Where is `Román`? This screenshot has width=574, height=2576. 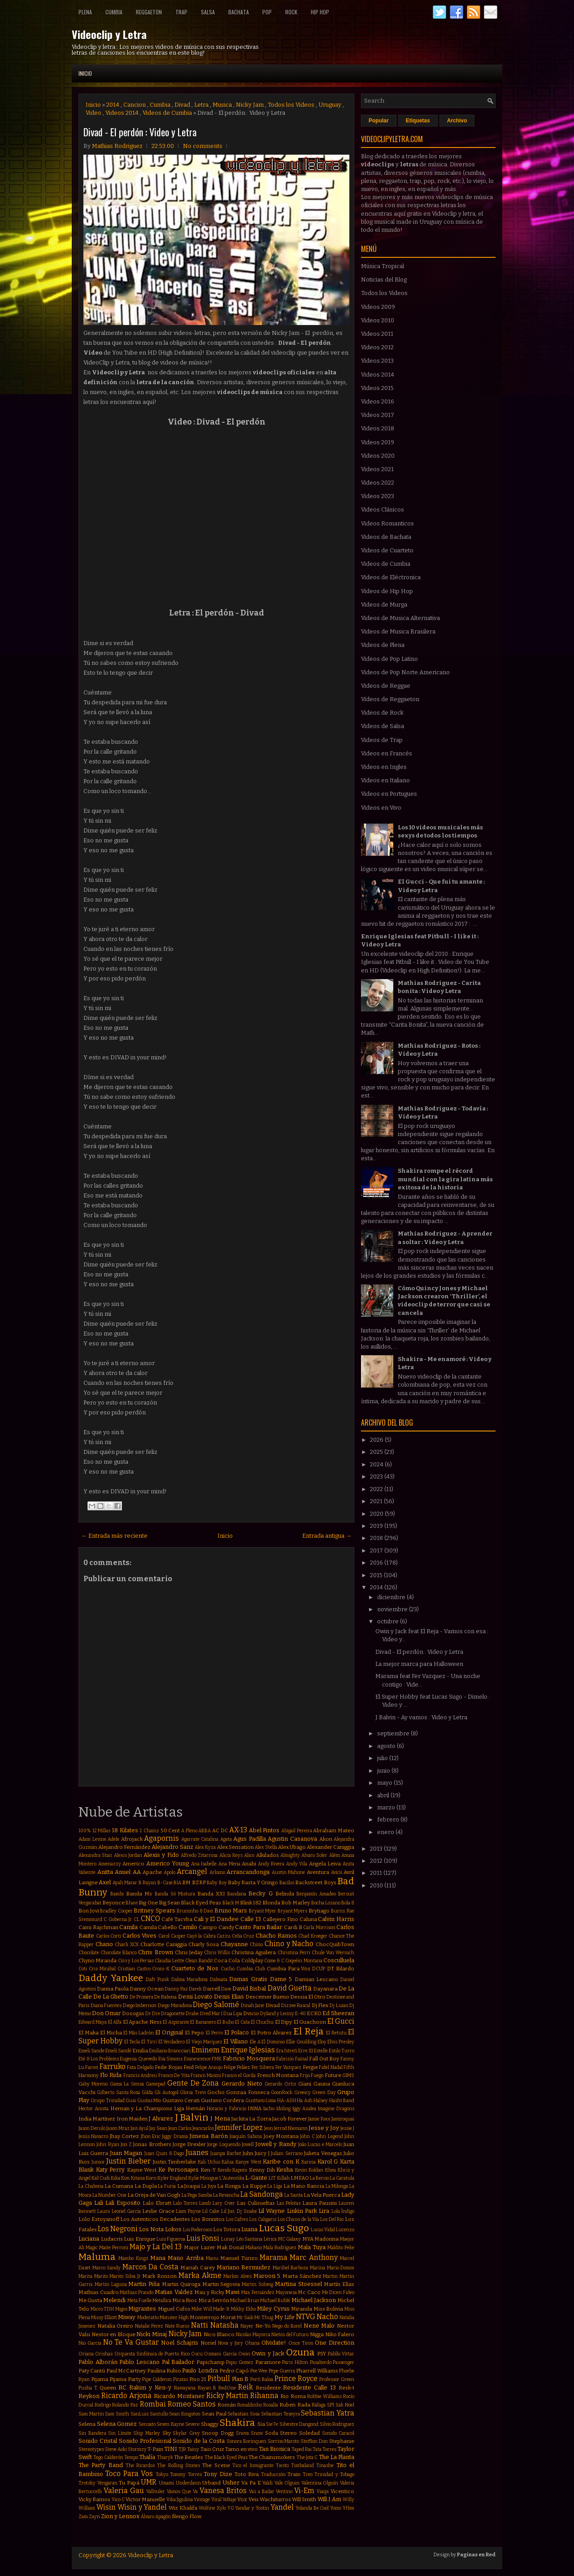 Román is located at coordinates (226, 2405).